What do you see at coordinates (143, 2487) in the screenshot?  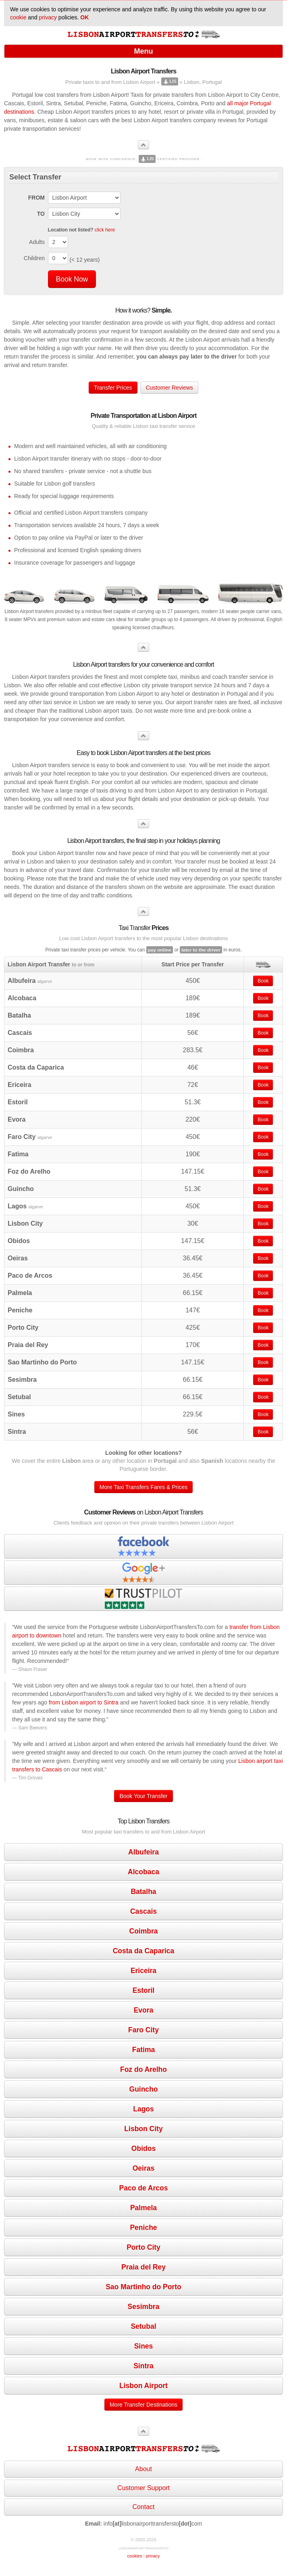 I see `Customer Support` at bounding box center [143, 2487].